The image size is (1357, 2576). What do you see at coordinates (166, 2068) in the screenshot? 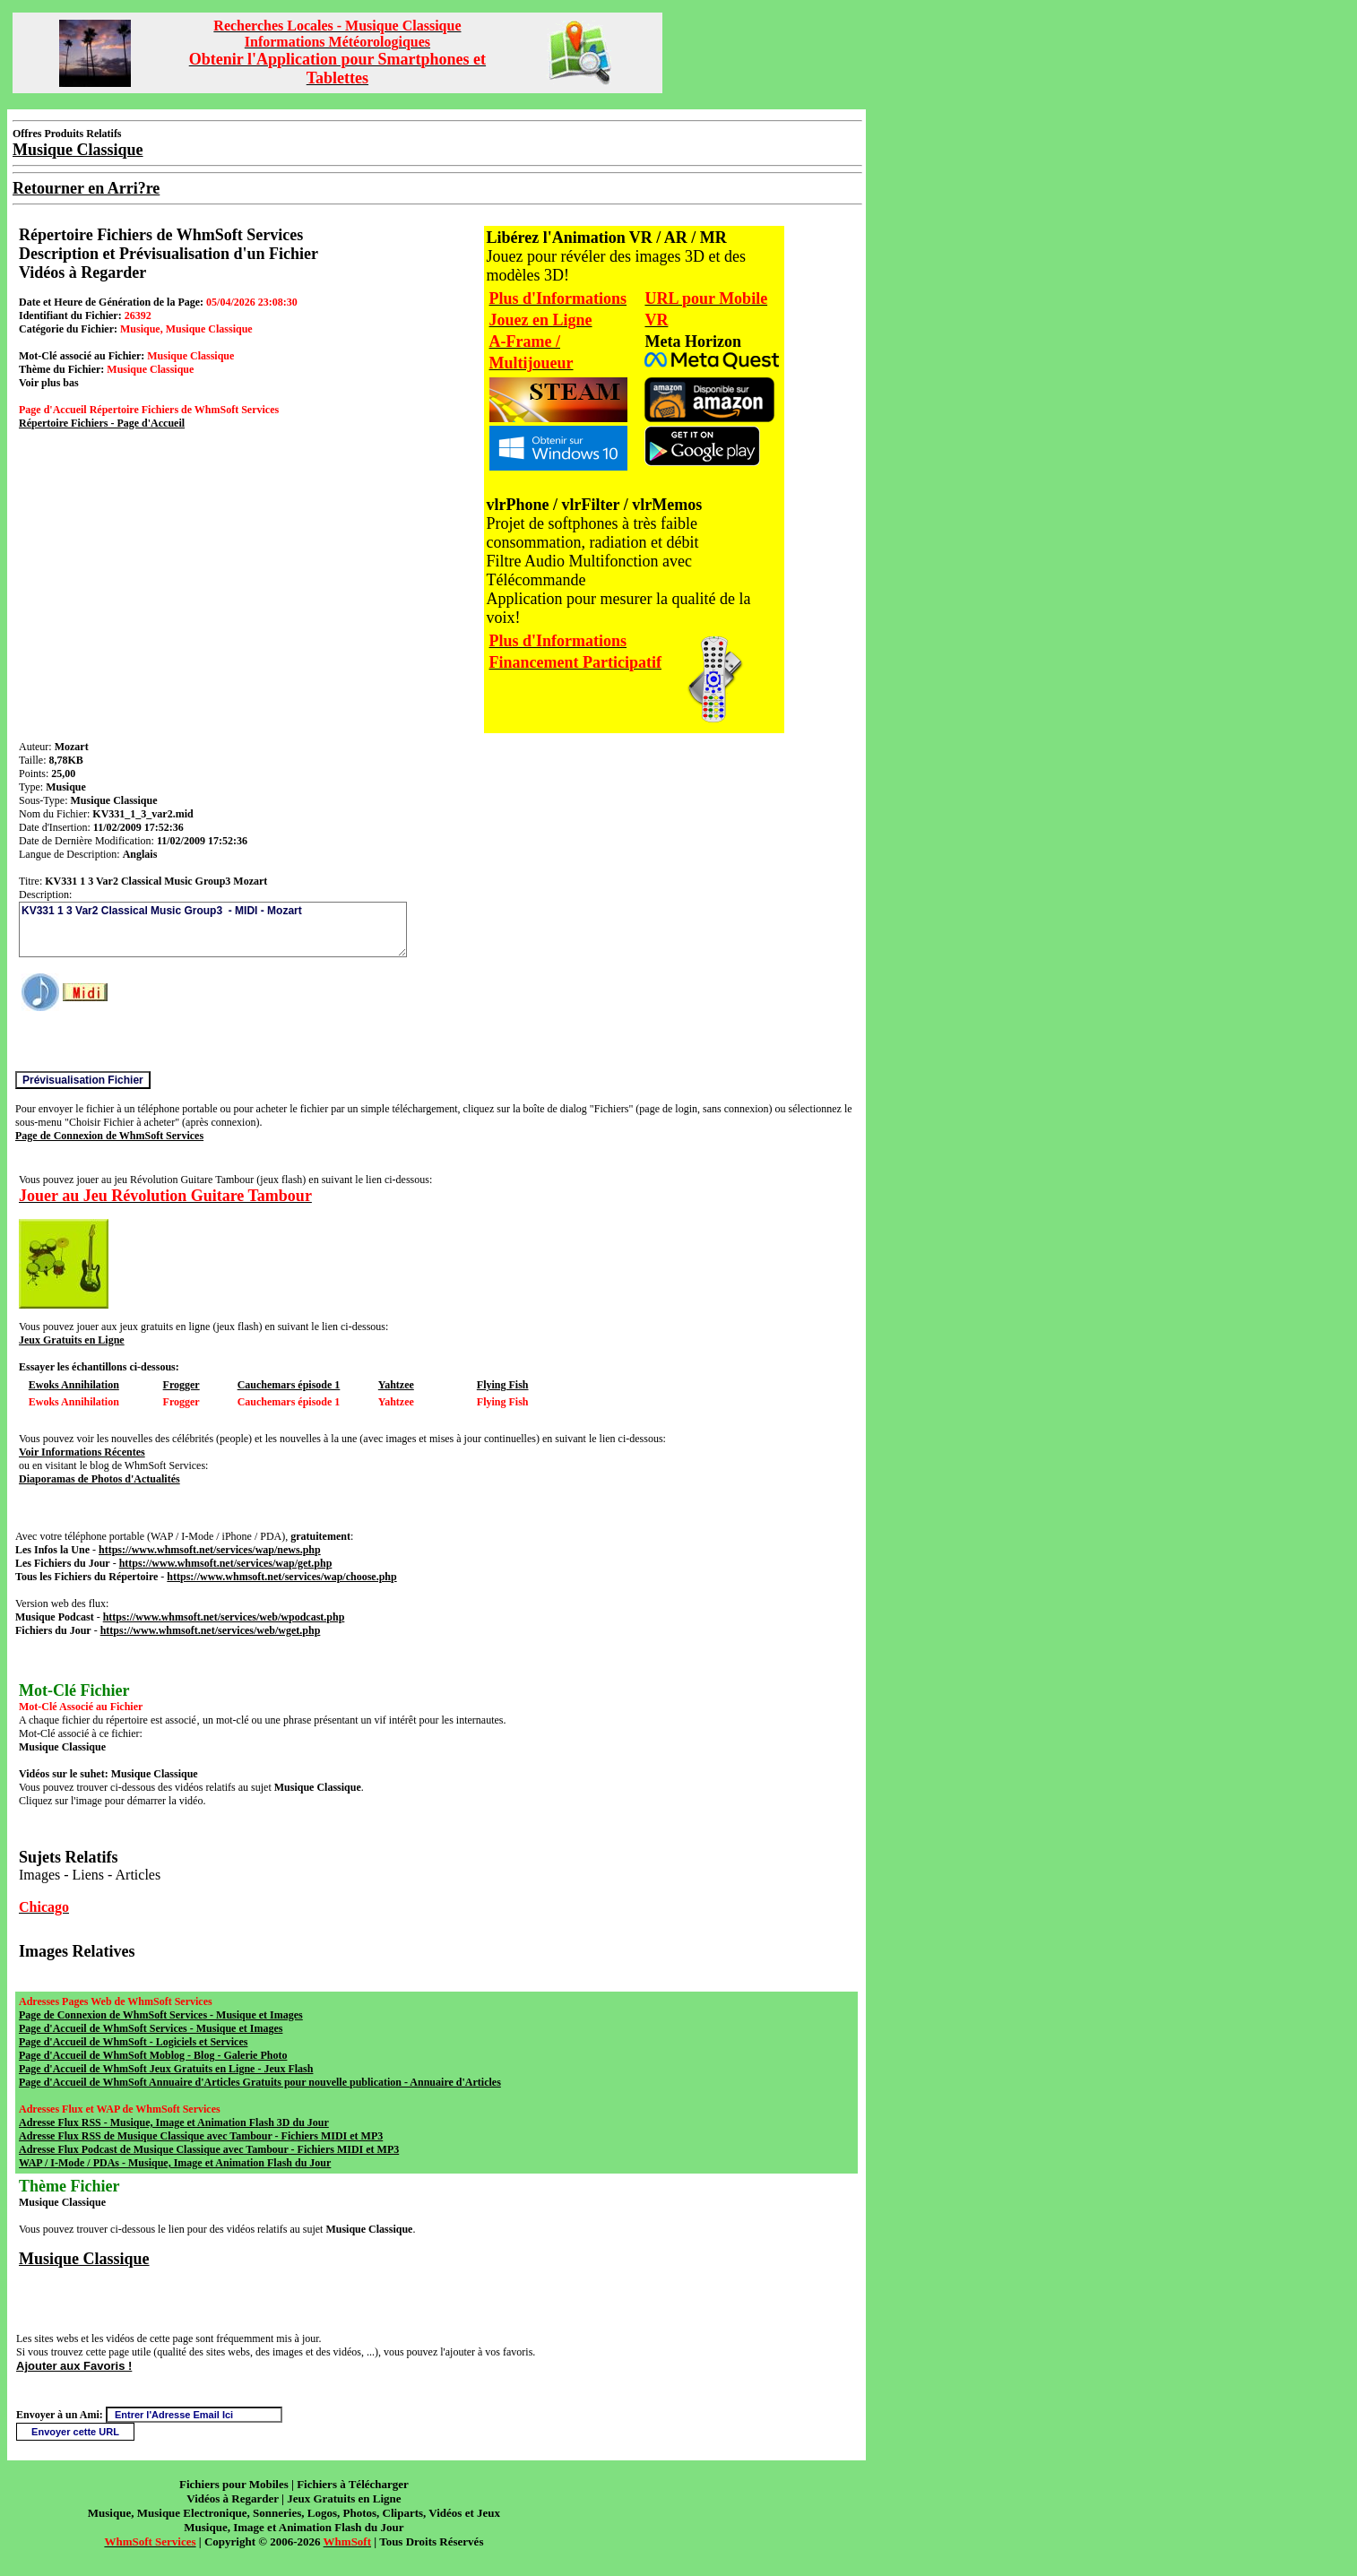
I see `Page d'Accueil de WhmSoft Jeux Gratuits en Ligne - Jeux Flash` at bounding box center [166, 2068].